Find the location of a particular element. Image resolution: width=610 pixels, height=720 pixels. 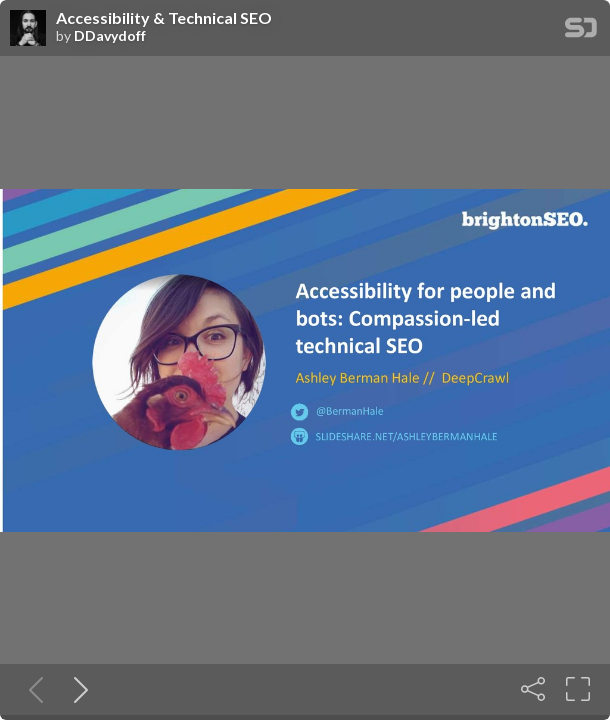

[Share] is located at coordinates (533, 689).